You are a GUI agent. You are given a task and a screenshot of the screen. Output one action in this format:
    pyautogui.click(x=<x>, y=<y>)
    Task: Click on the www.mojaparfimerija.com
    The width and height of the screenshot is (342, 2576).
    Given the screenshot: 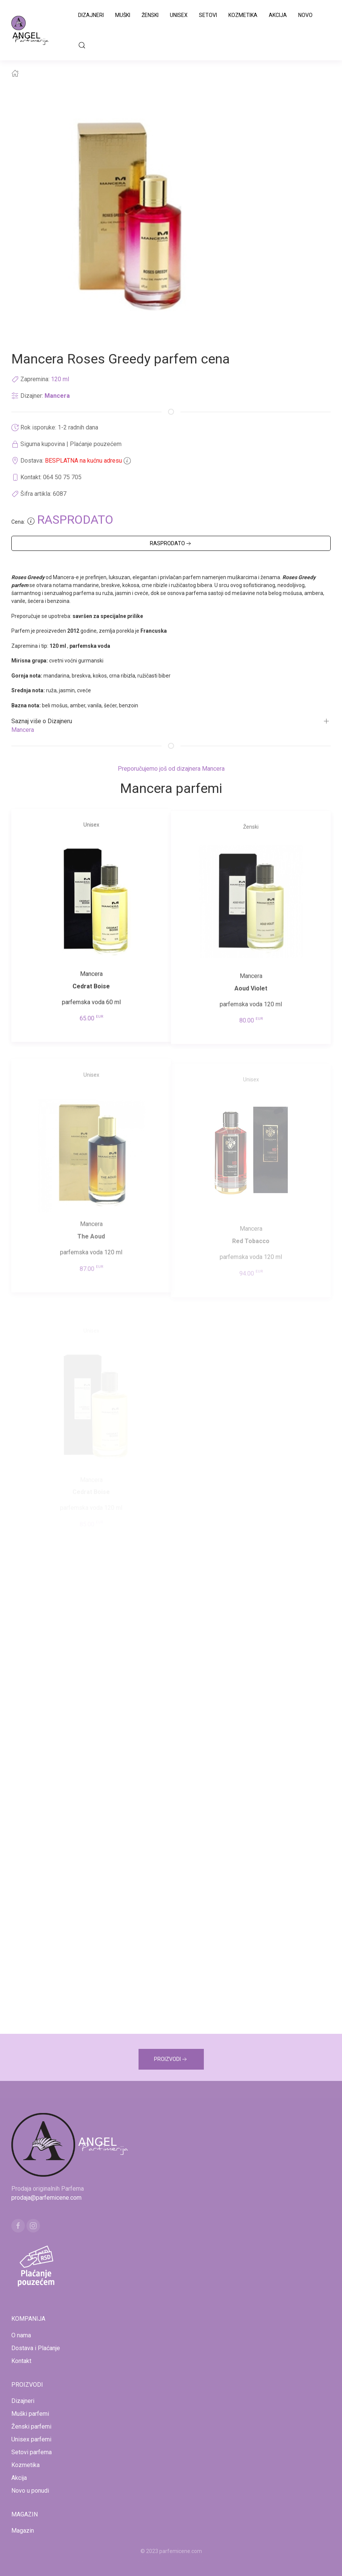 What is the action you would take?
    pyautogui.click(x=104, y=2560)
    